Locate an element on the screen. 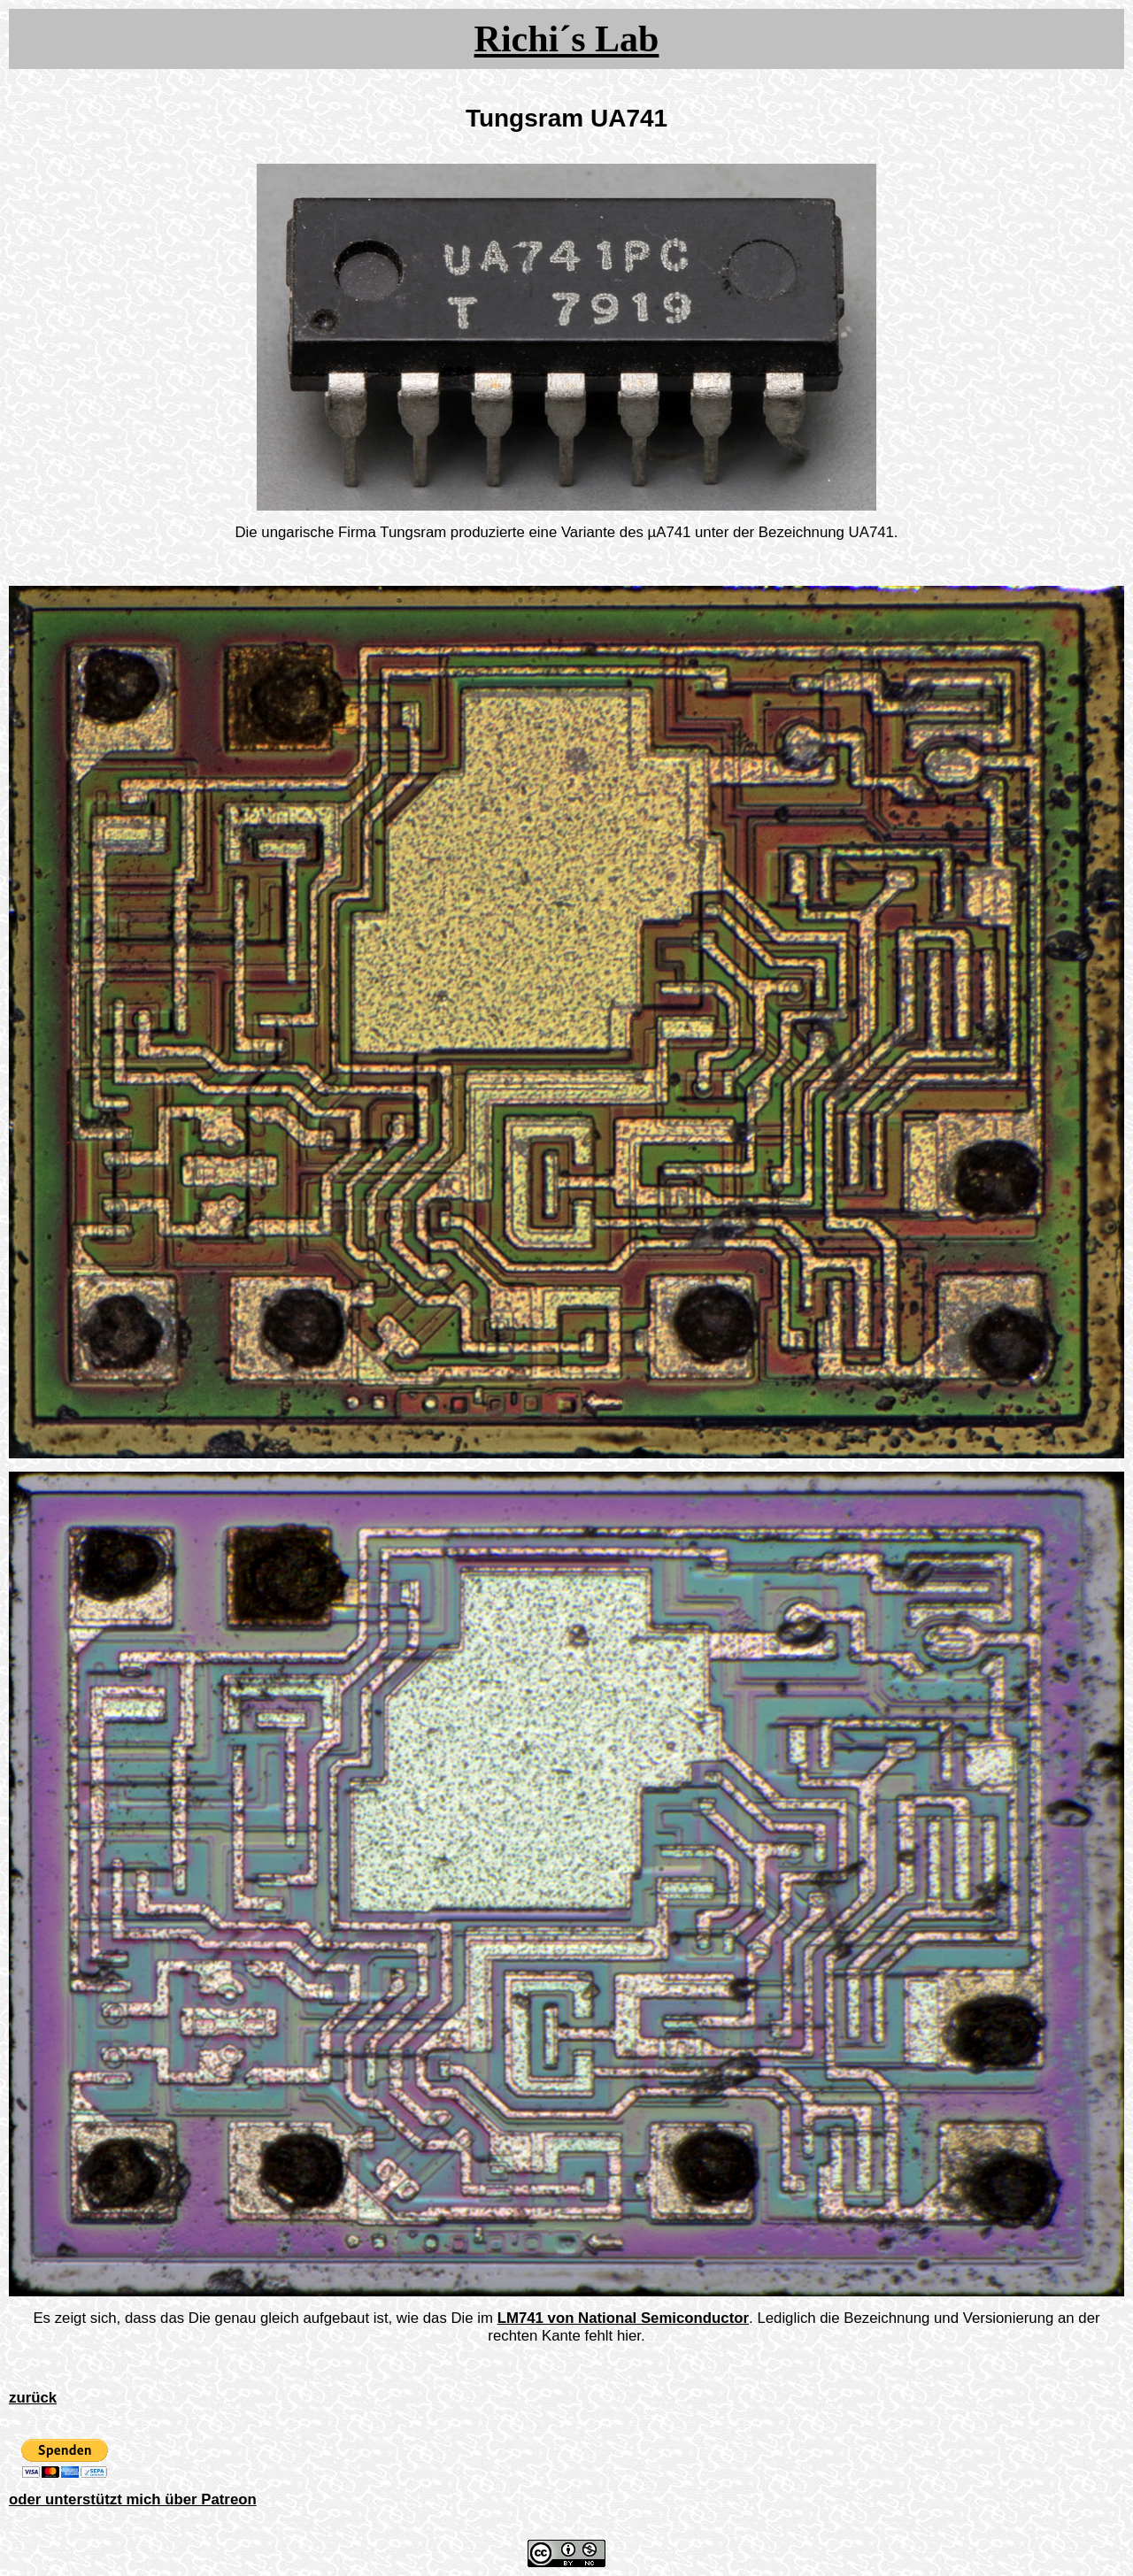  Richi´s Lab is located at coordinates (566, 39).